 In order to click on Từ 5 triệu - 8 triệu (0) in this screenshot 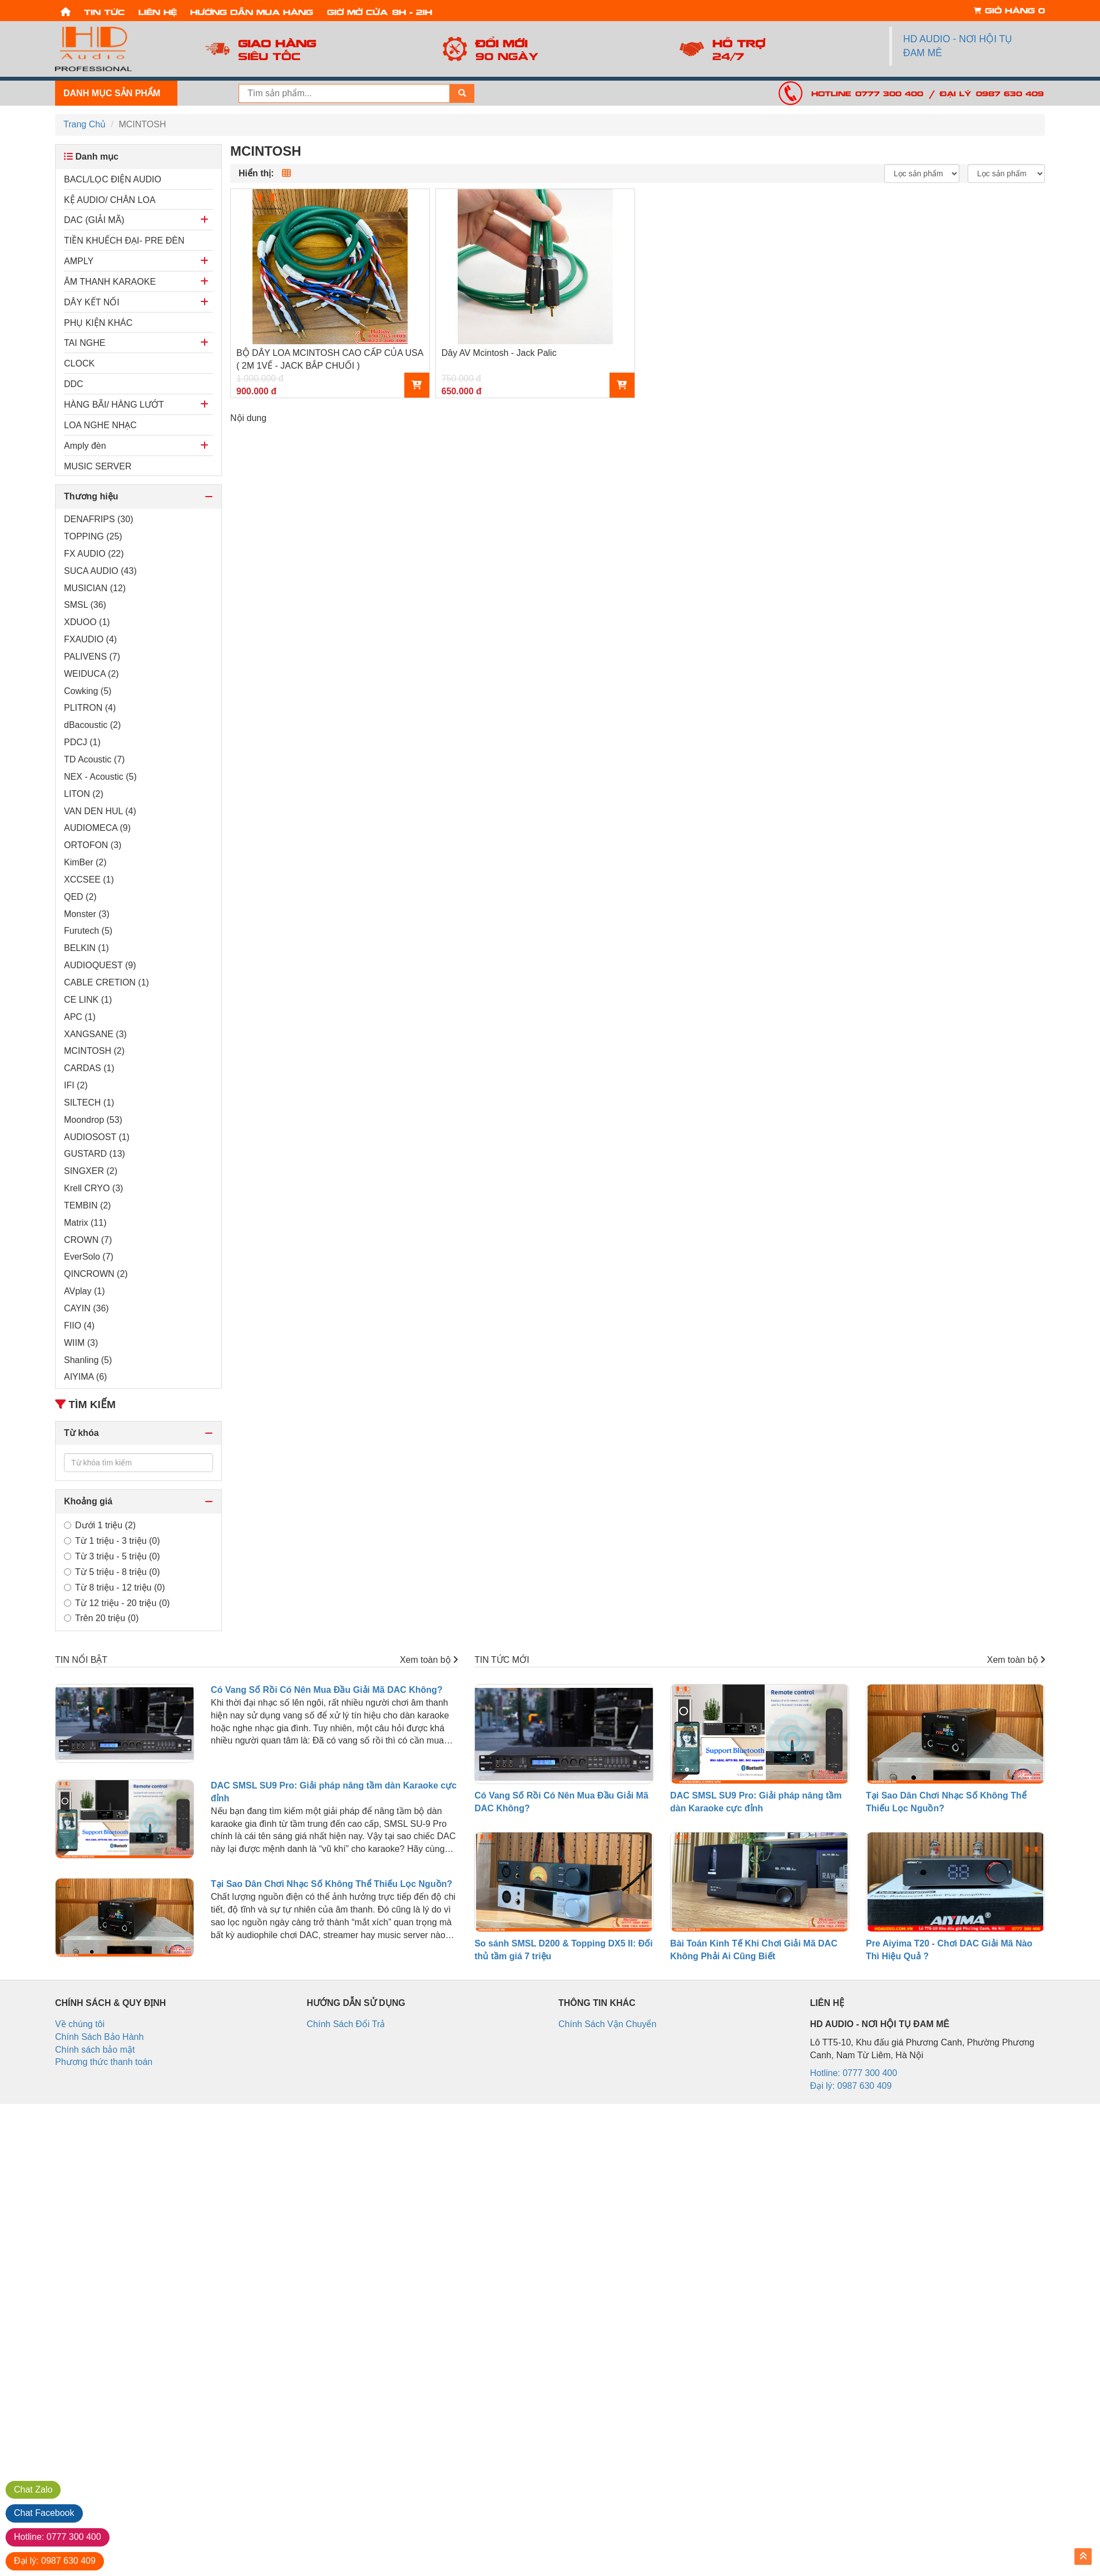, I will do `click(112, 1572)`.